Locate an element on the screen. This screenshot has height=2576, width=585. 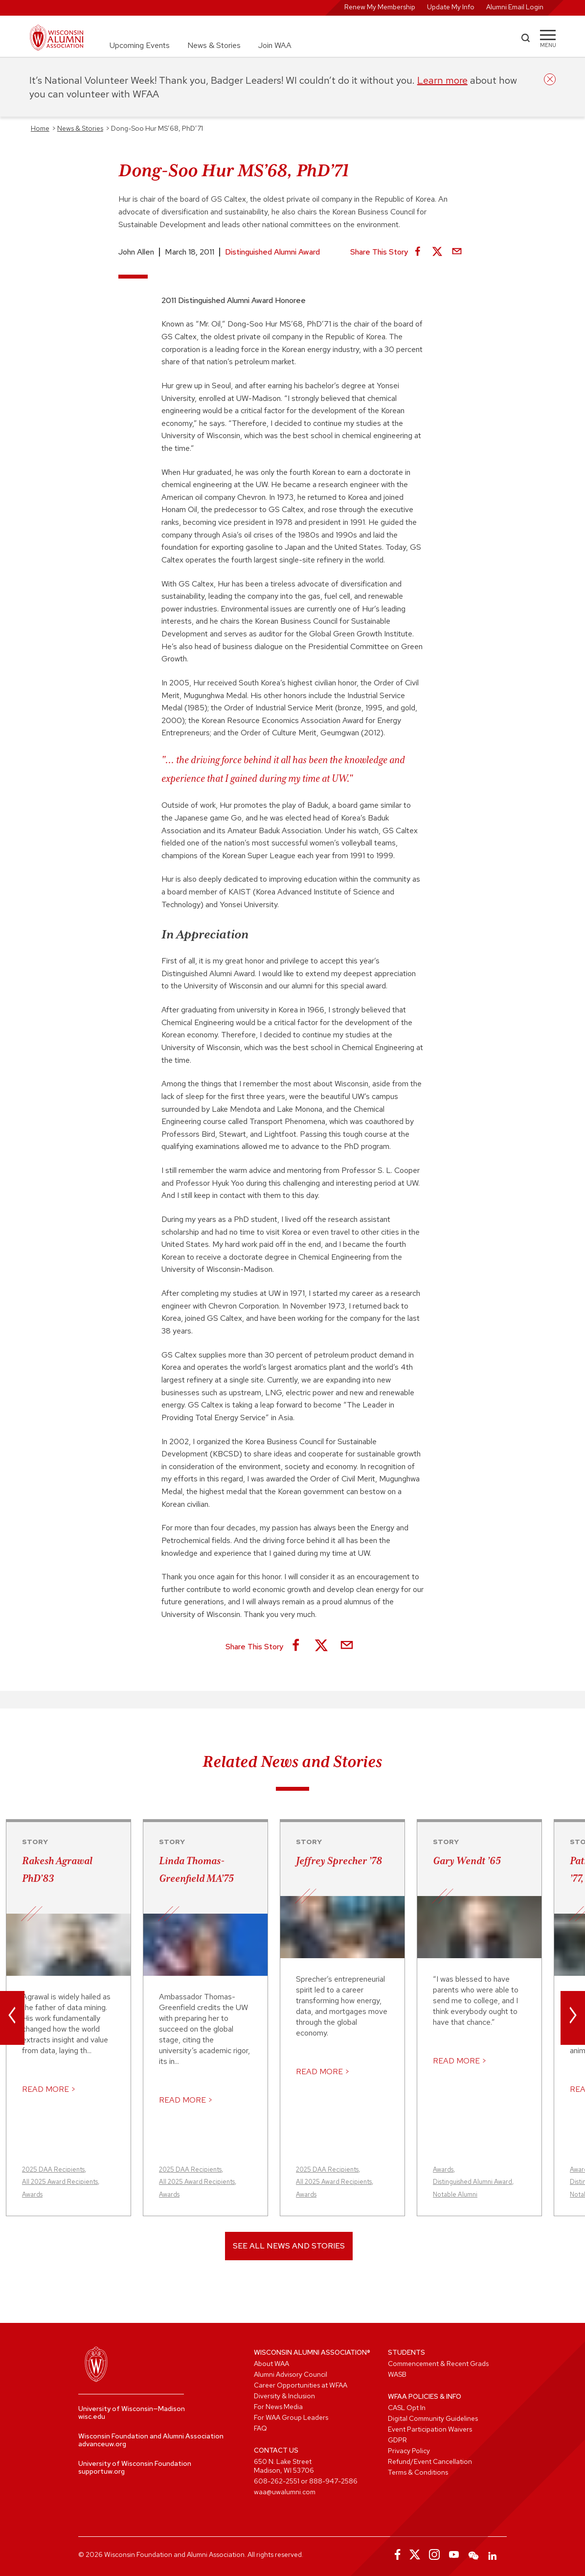
Renew My Membership is located at coordinates (379, 6).